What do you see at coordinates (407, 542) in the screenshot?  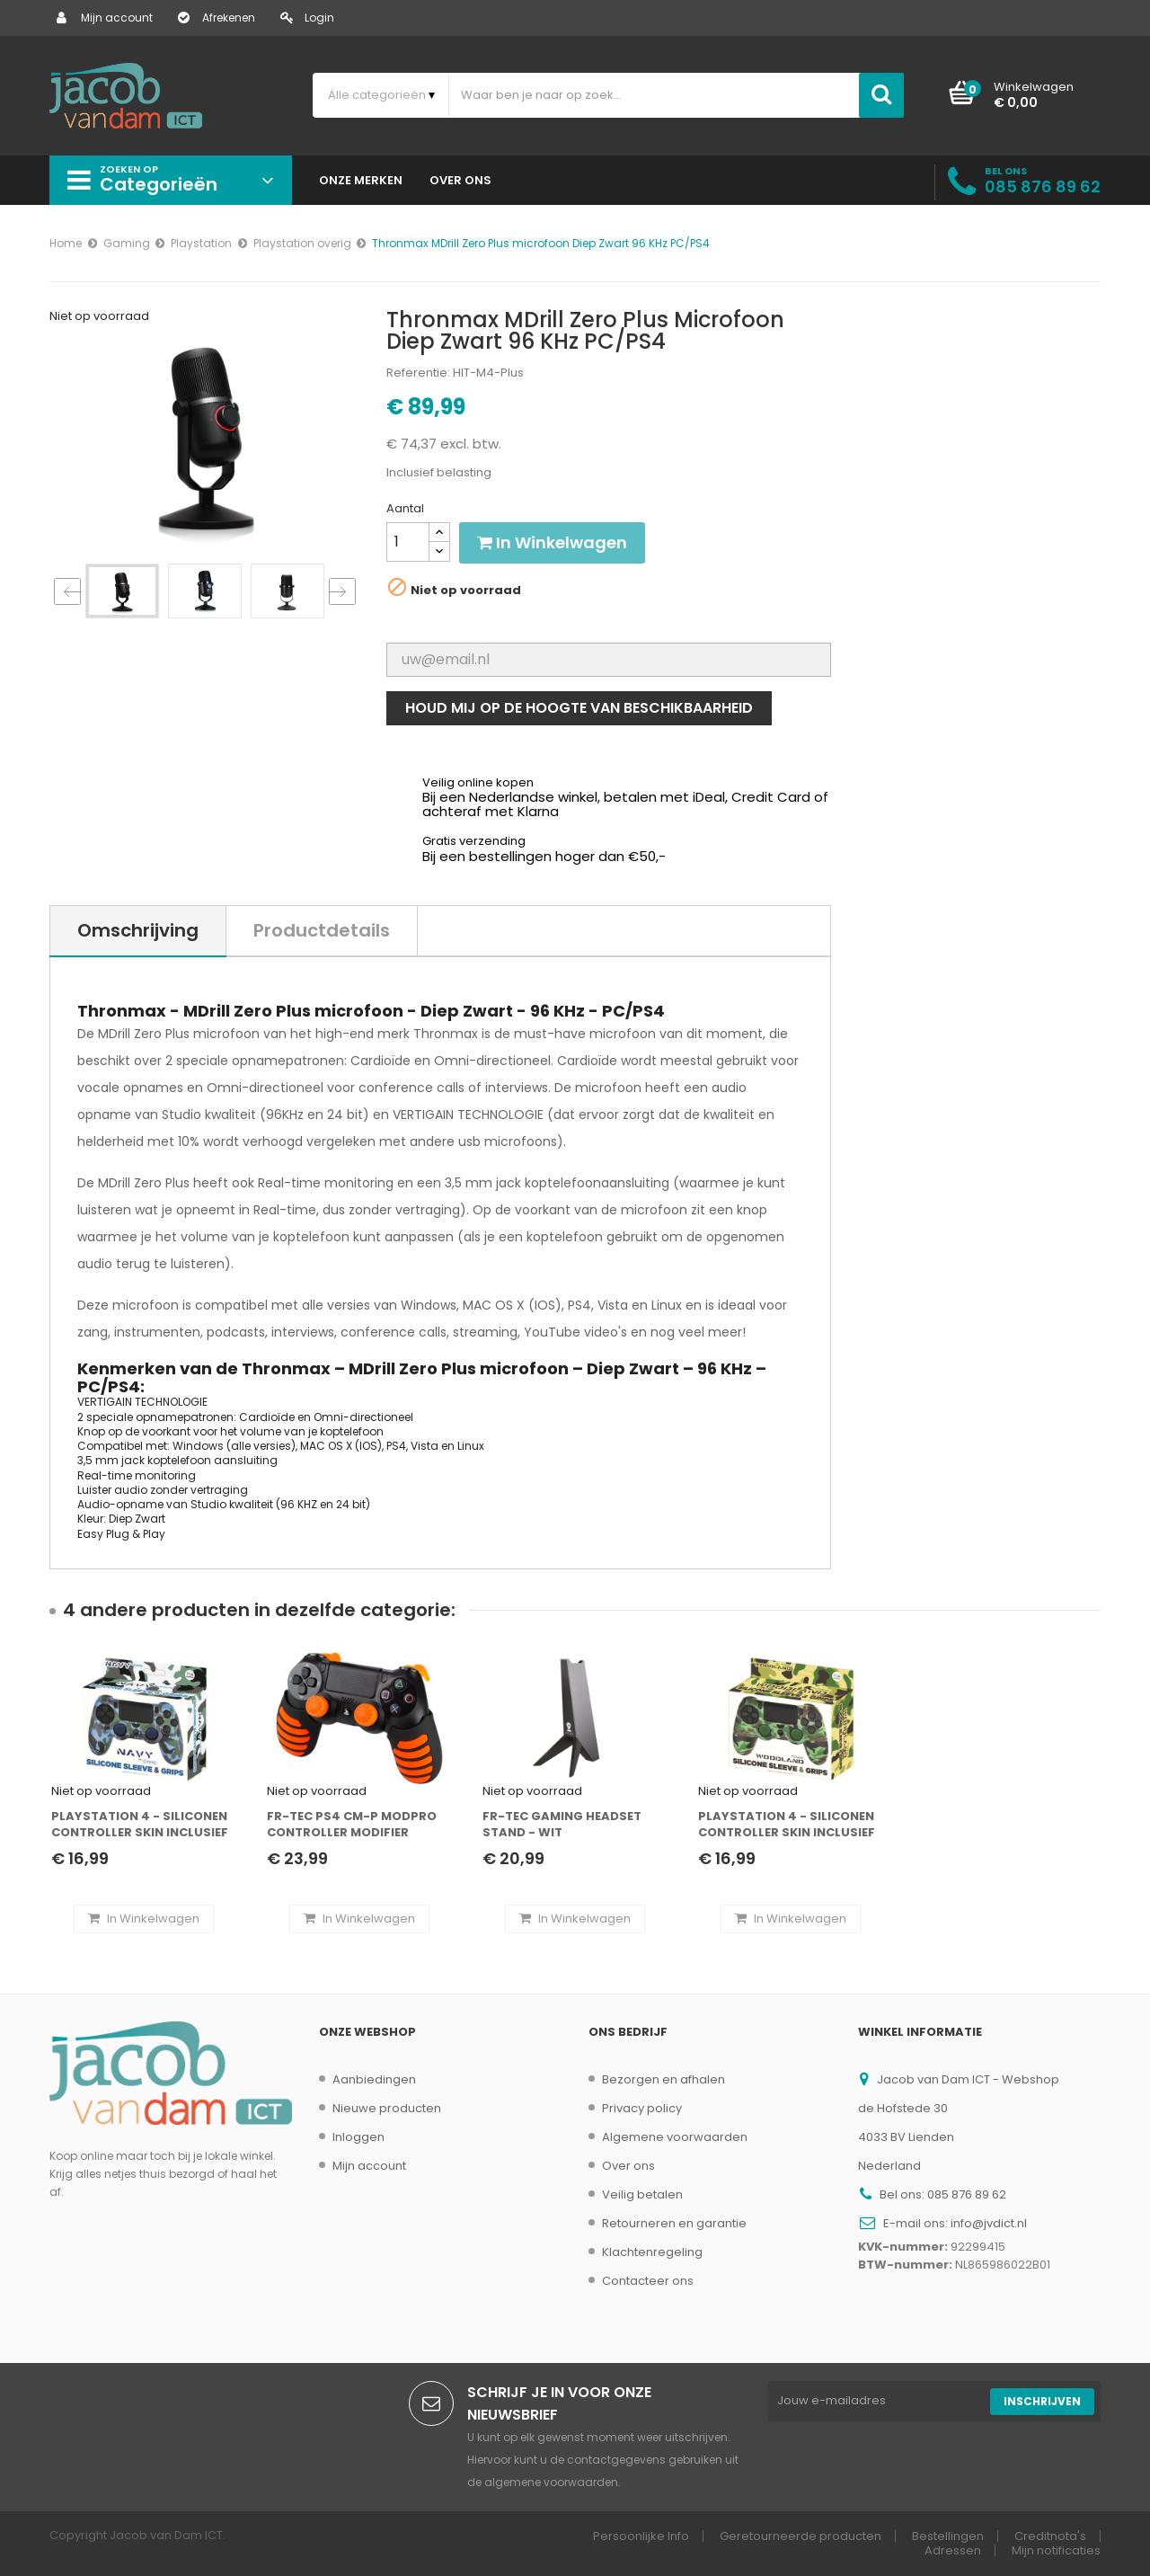 I see `[Aantal]` at bounding box center [407, 542].